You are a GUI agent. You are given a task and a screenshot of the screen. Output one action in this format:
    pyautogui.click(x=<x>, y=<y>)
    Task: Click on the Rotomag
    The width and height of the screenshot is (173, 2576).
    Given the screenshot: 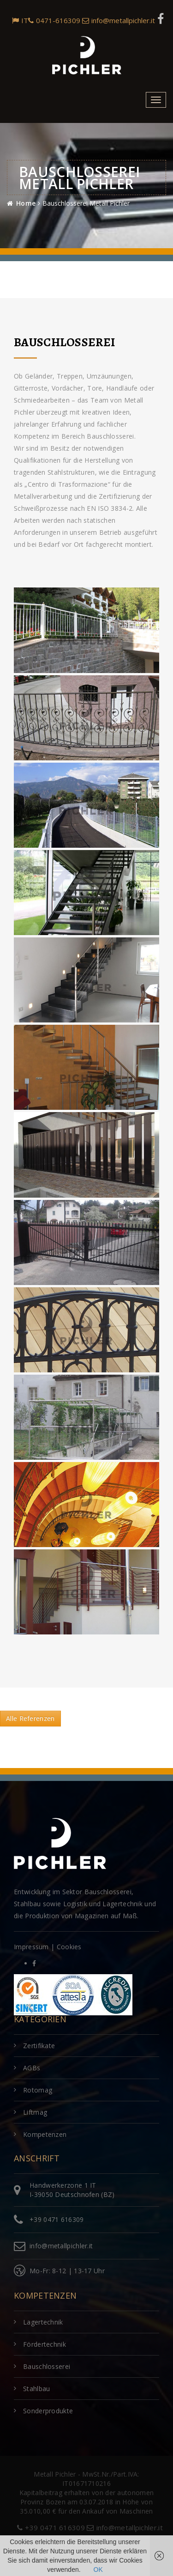 What is the action you would take?
    pyautogui.click(x=37, y=2090)
    